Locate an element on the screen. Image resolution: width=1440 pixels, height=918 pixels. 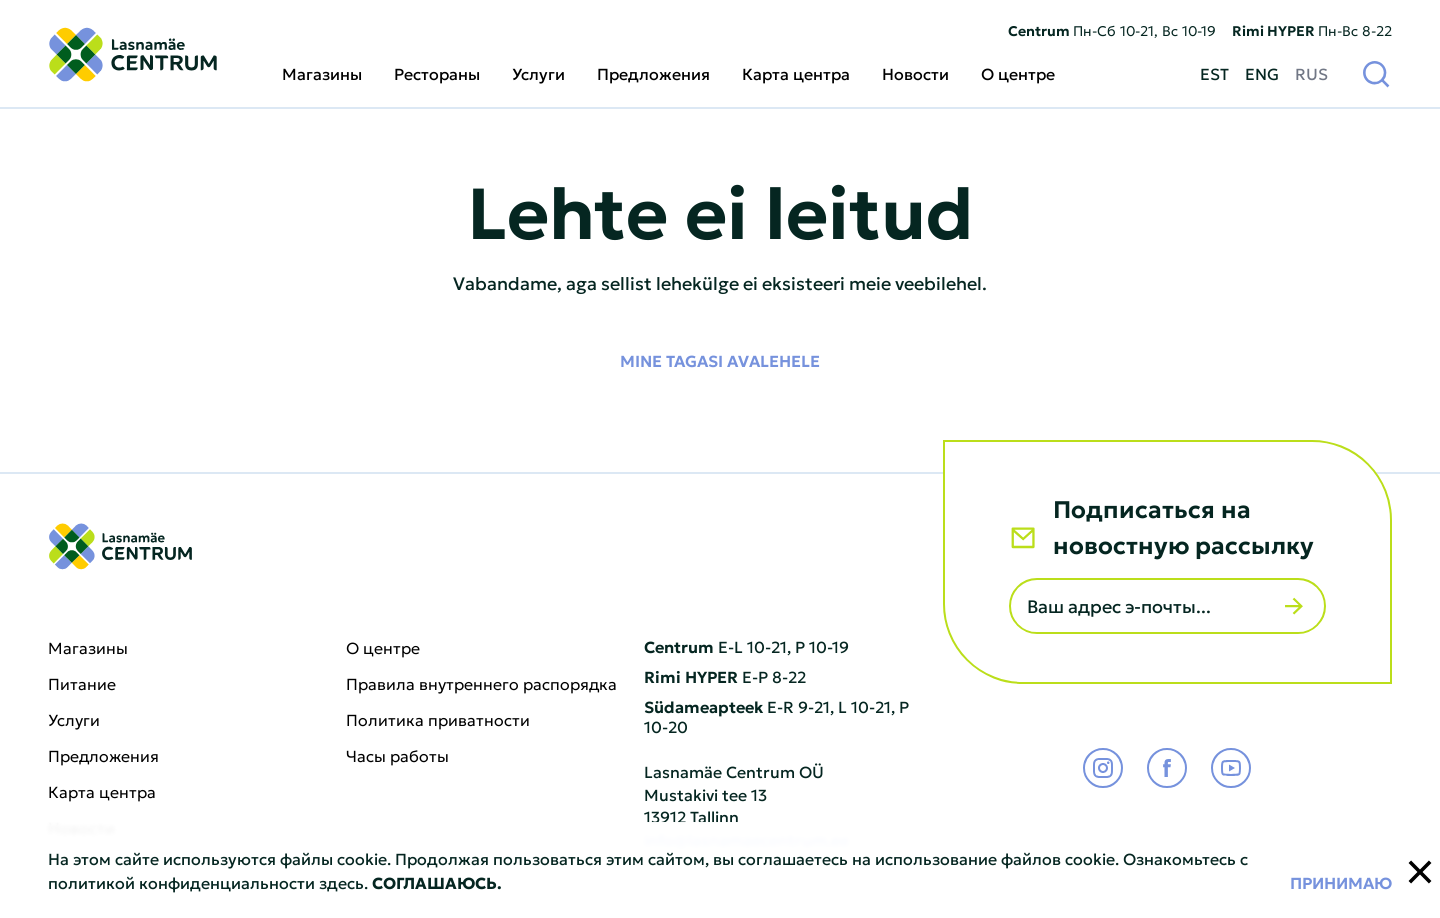
Магазины is located at coordinates (322, 73).